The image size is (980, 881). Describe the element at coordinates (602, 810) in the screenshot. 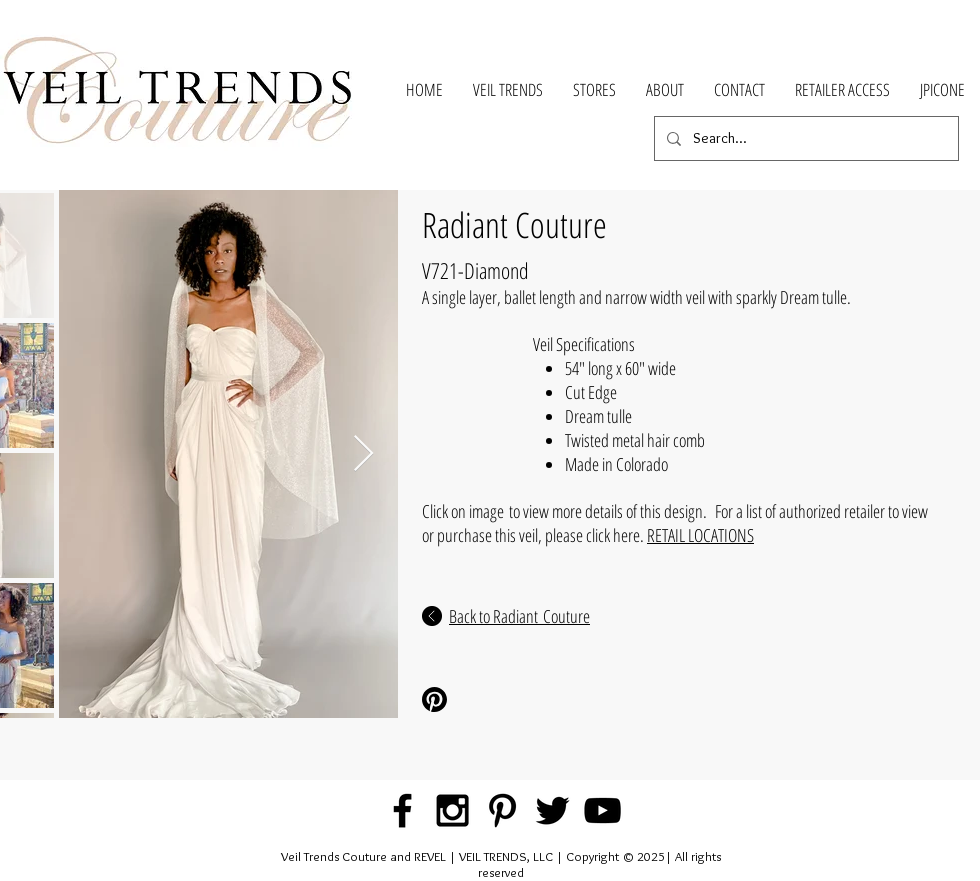

I see `[Black YouTube Icon]` at that location.